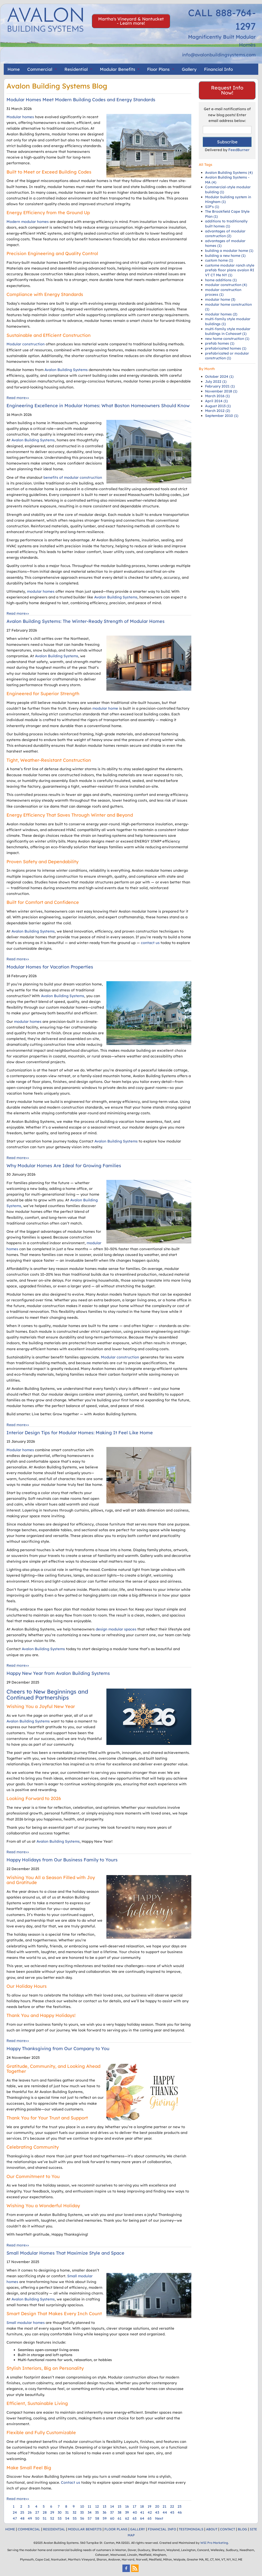 The image size is (262, 2576). I want to click on FLOOR PLANS, so click(115, 2529).